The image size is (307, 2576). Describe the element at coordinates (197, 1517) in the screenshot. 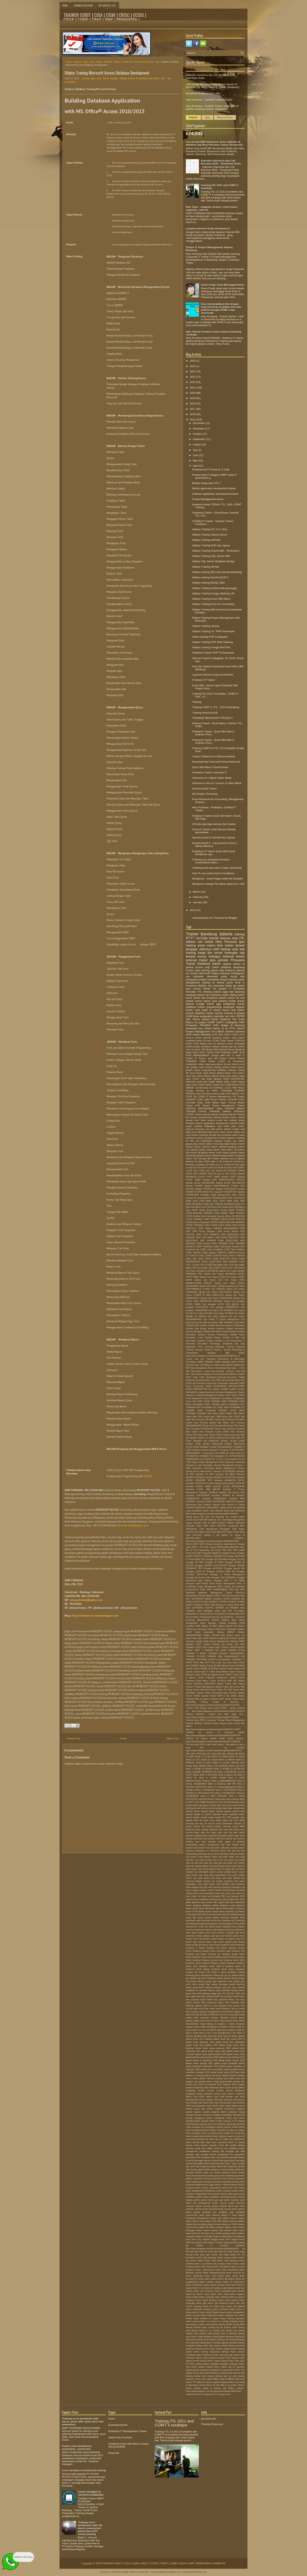

I see `Jadwal puasa bali 2020` at that location.